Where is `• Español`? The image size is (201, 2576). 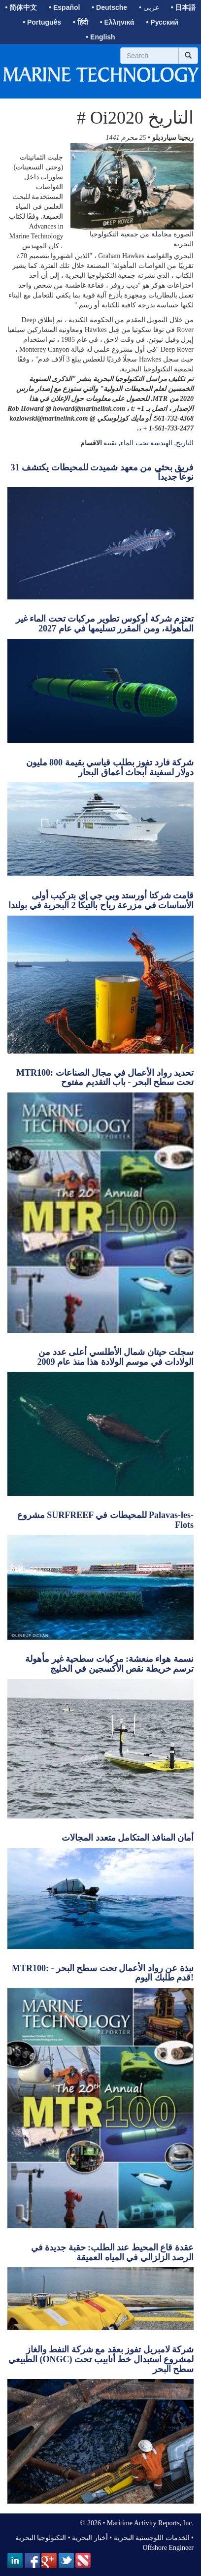 • Español is located at coordinates (64, 7).